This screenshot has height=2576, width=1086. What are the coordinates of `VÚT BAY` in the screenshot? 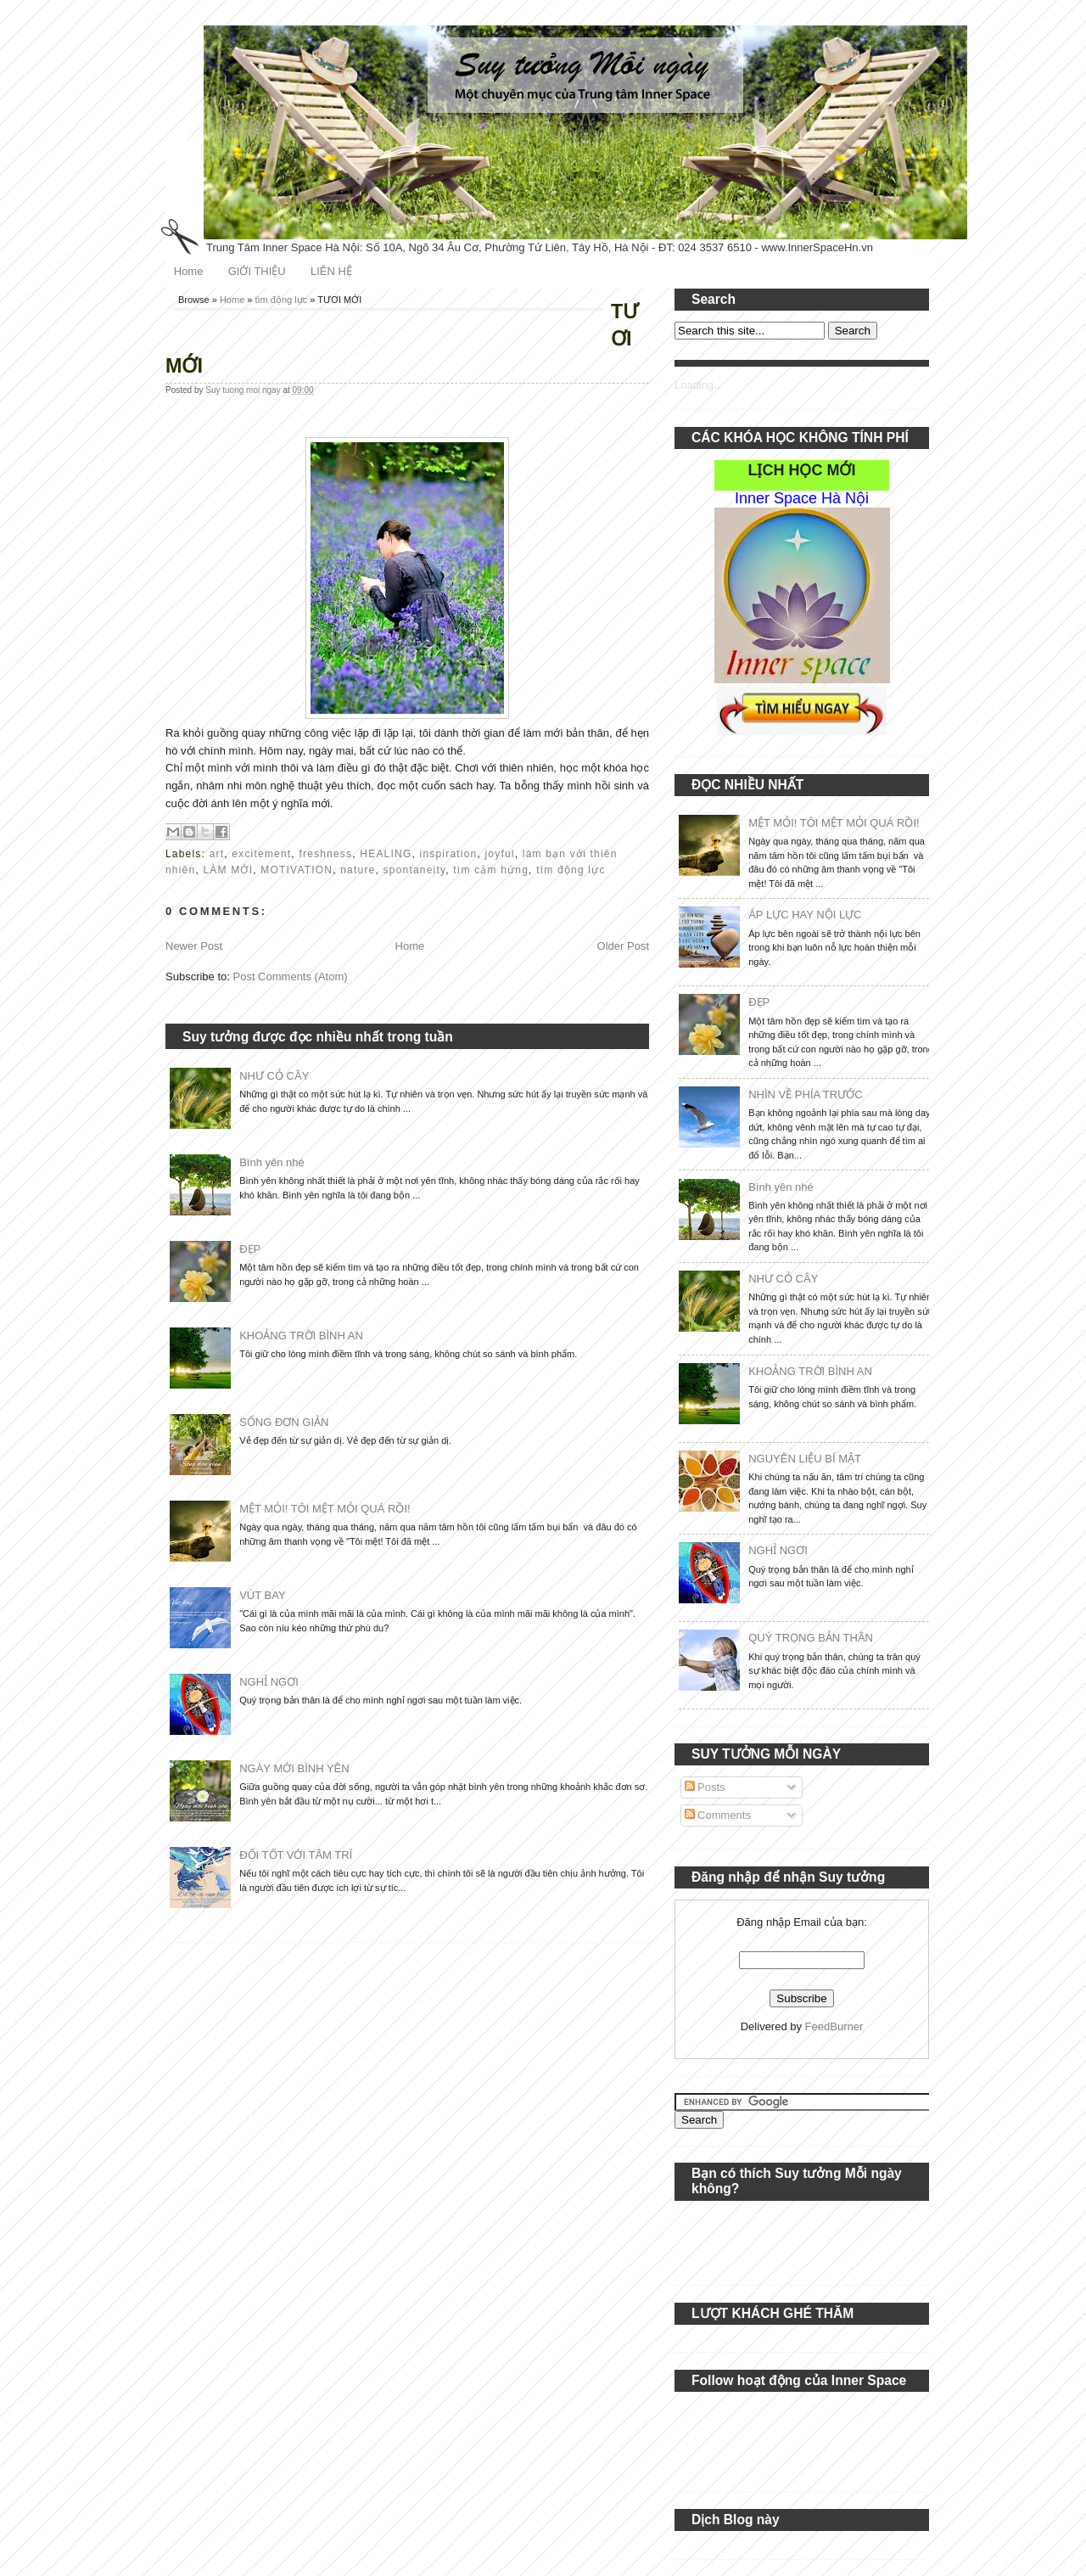 It's located at (262, 1595).